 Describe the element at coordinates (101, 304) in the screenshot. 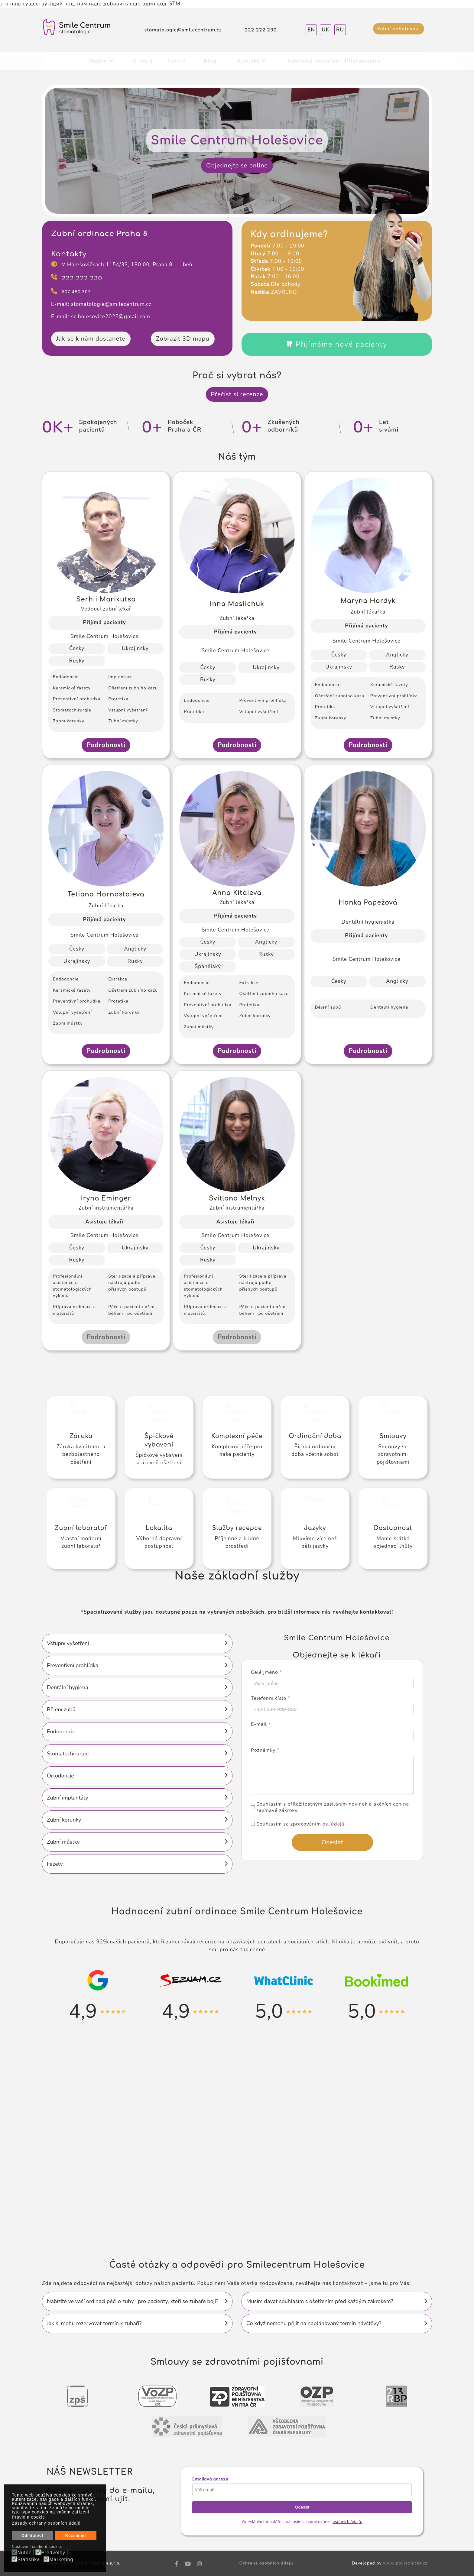

I see `E-mail: stomatologie@smilecentrum.cz` at that location.